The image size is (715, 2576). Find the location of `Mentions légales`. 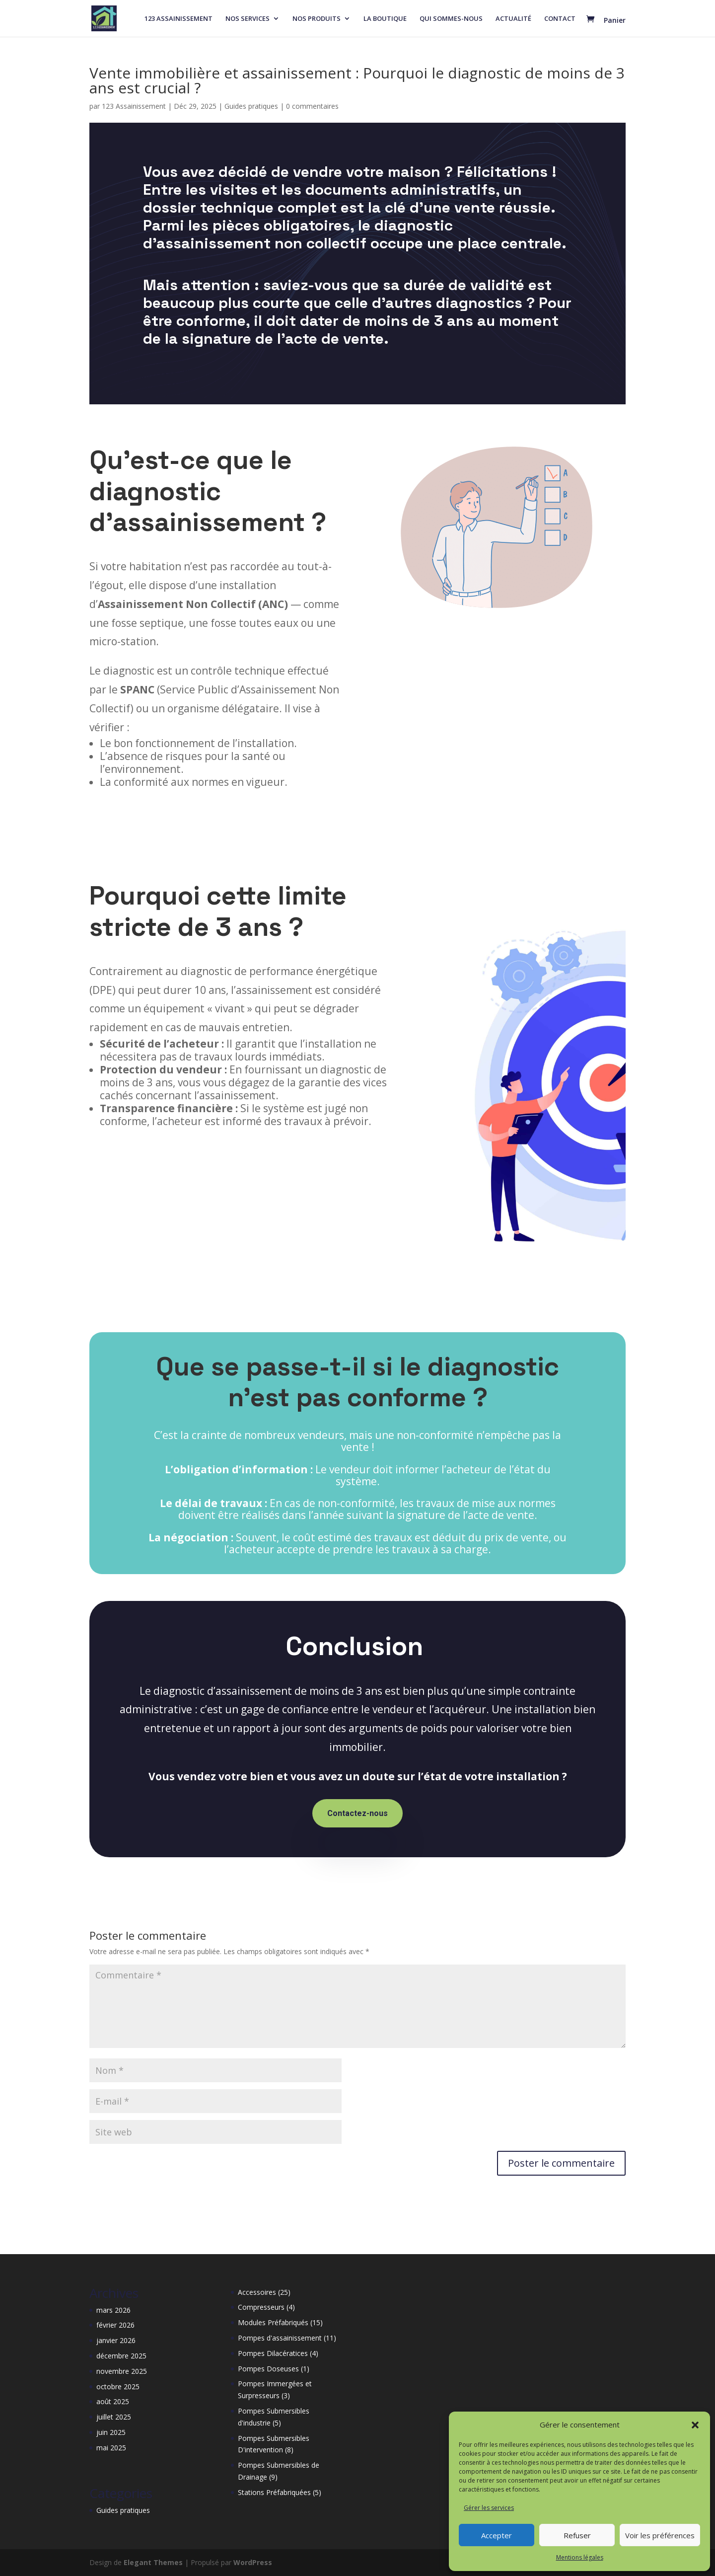

Mentions légales is located at coordinates (579, 2557).